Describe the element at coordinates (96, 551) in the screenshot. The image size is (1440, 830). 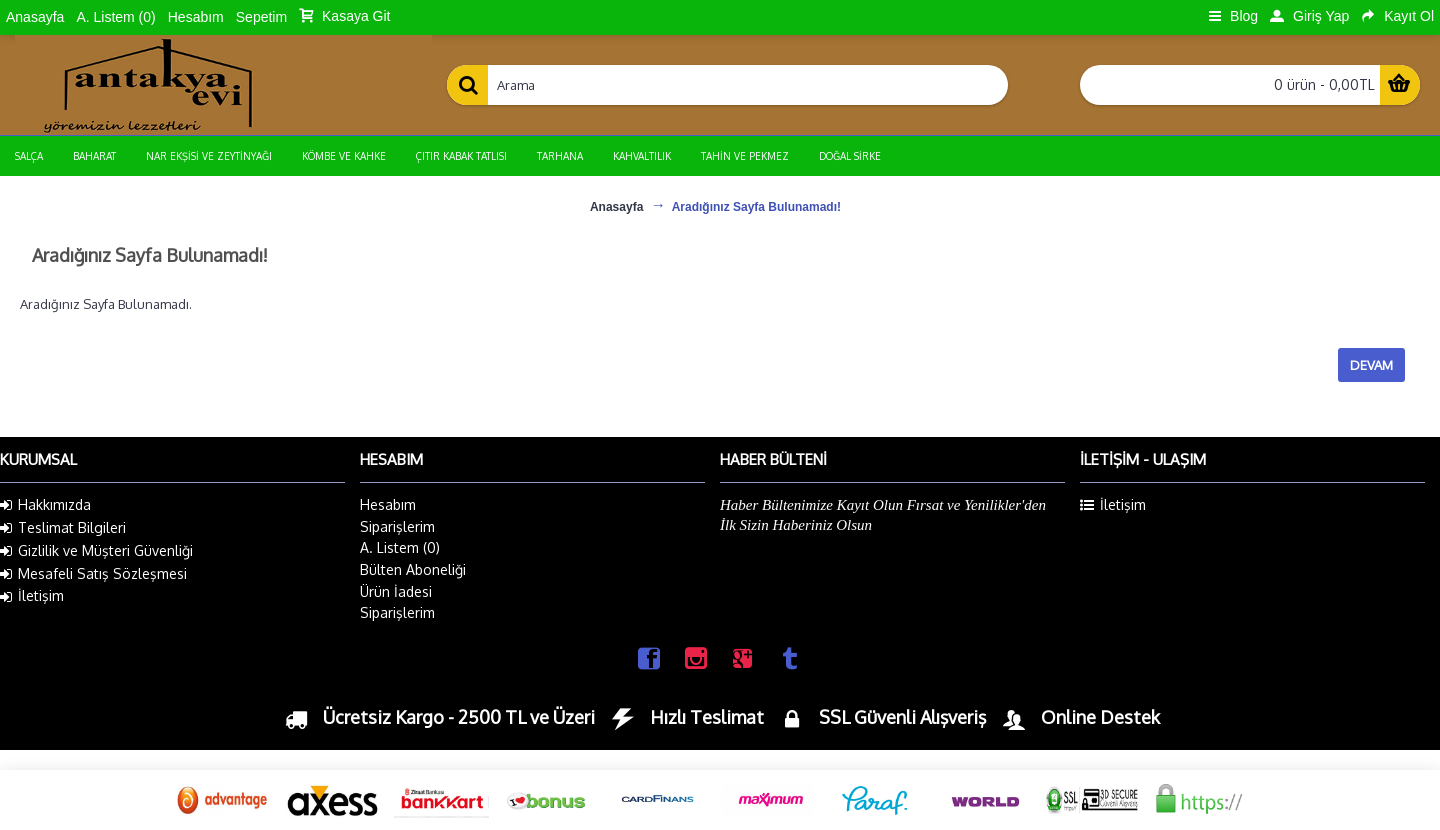
I see `Gizlilik ve Müşteri Güvenliği` at that location.